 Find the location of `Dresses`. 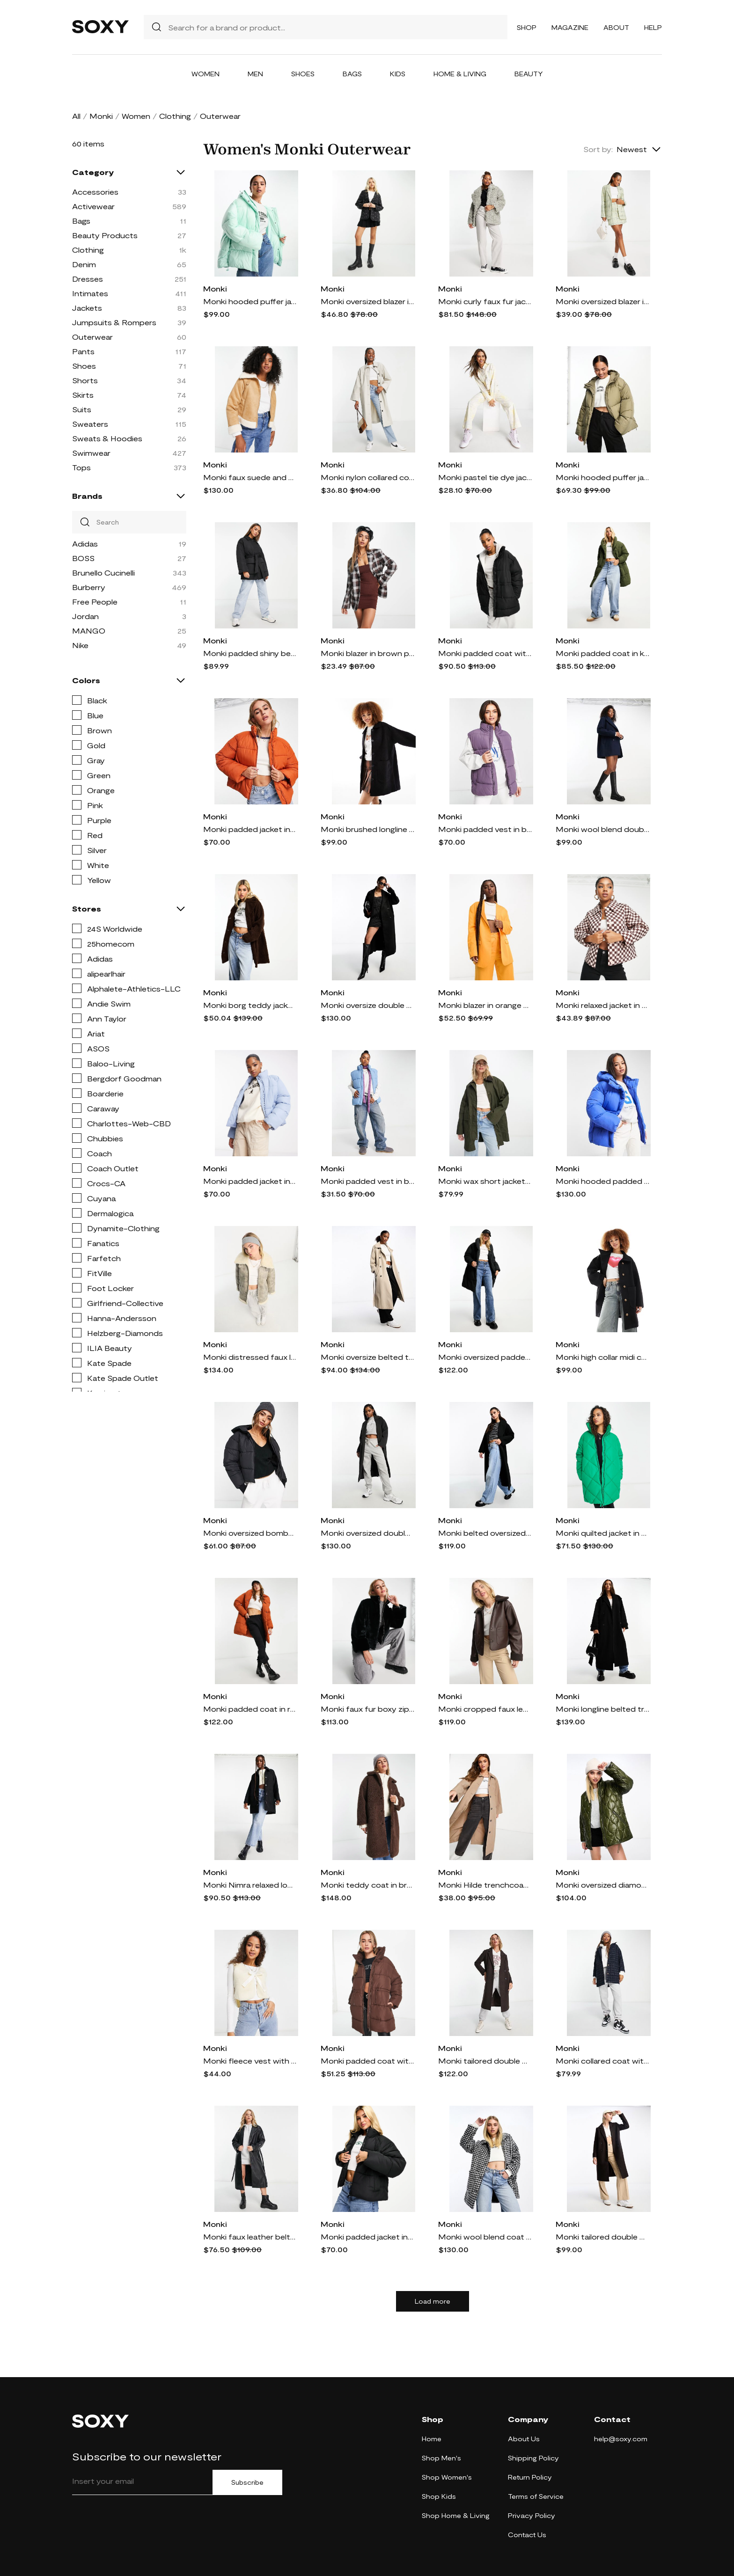

Dresses is located at coordinates (87, 278).